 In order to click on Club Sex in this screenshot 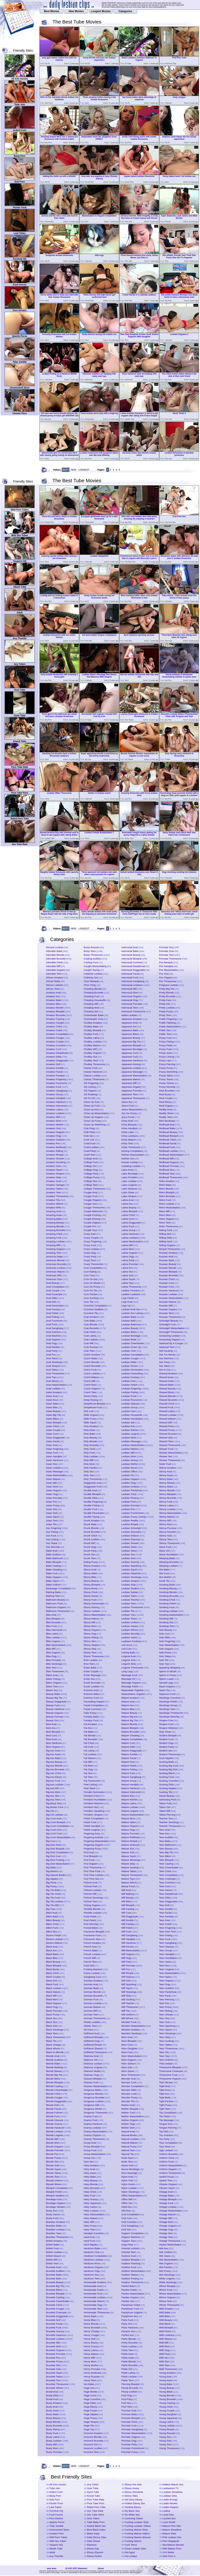, I will do `click(89, 1135)`.